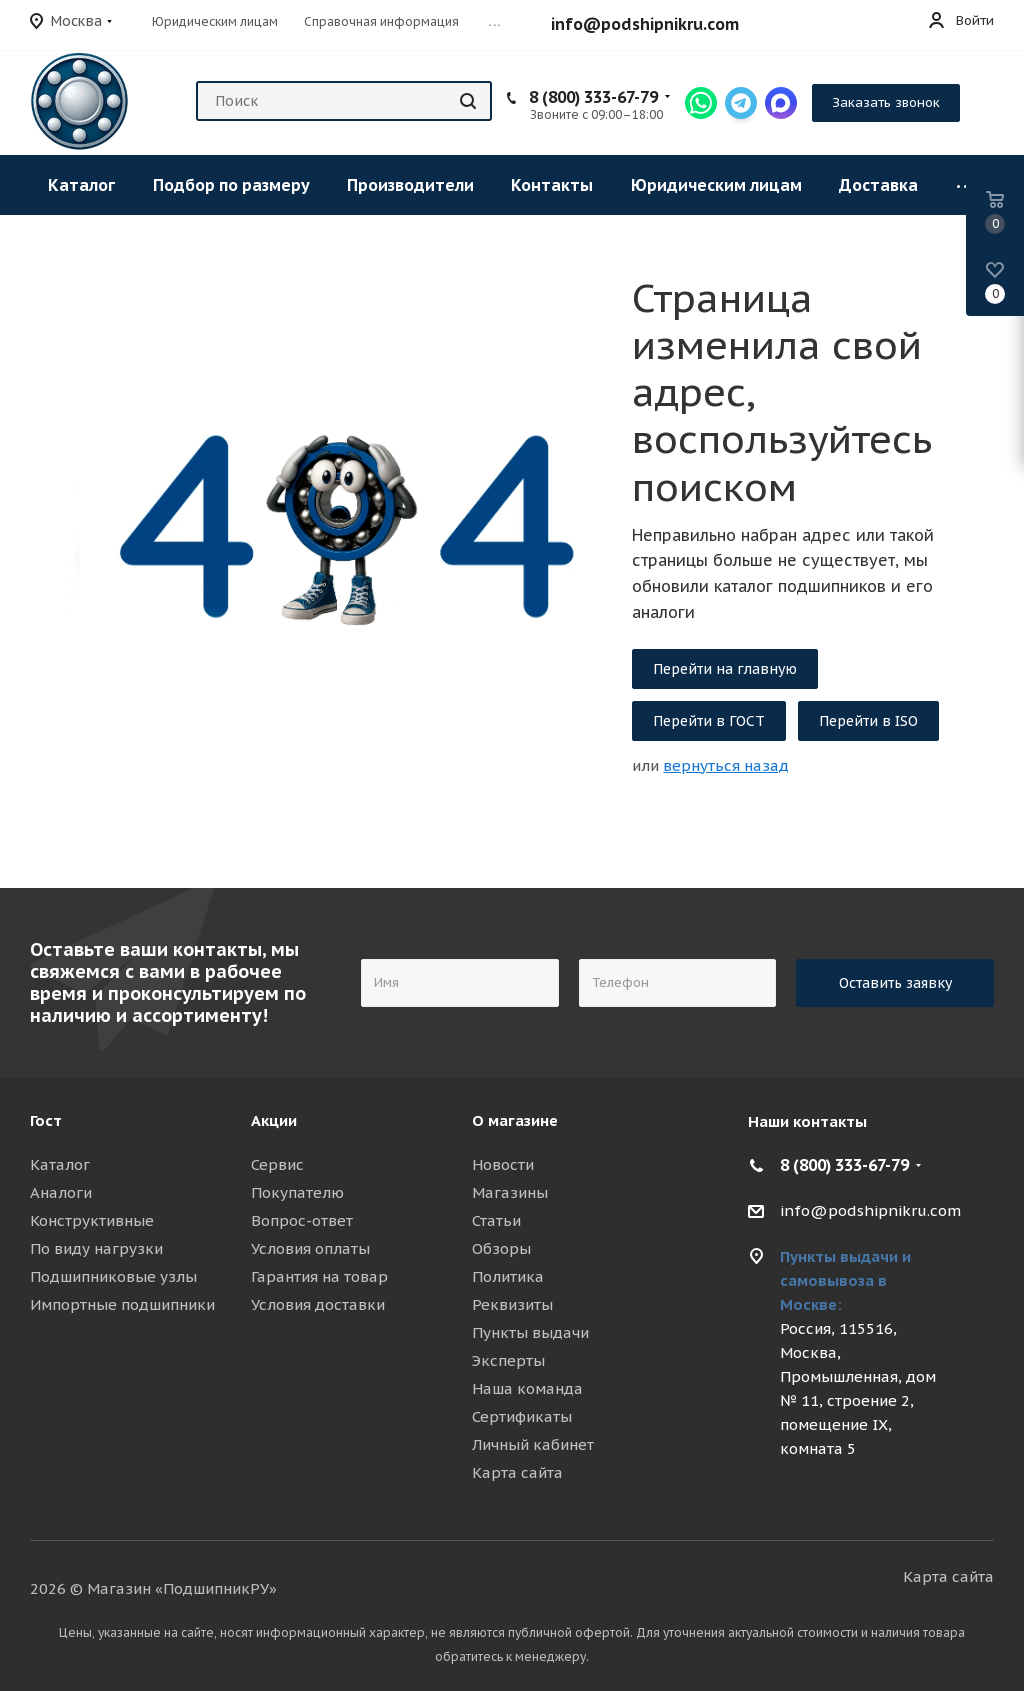 The image size is (1024, 1691). What do you see at coordinates (645, 24) in the screenshot?
I see `info@podshipnikru.com` at bounding box center [645, 24].